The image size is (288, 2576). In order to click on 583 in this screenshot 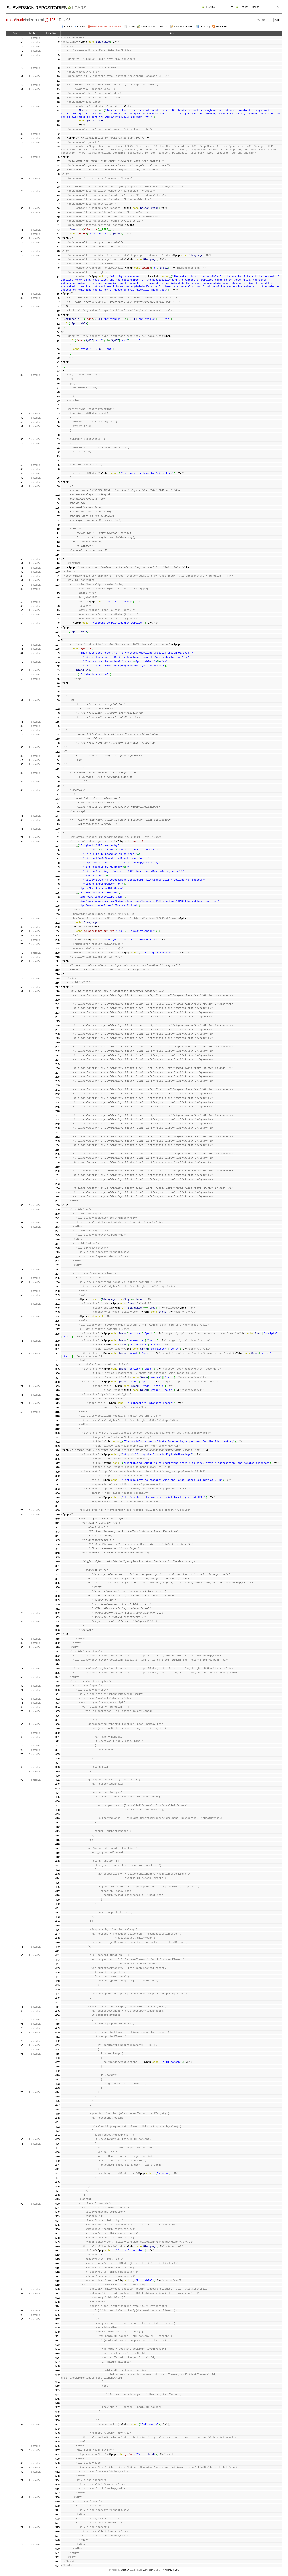, I will do `click(57, 2561)`.